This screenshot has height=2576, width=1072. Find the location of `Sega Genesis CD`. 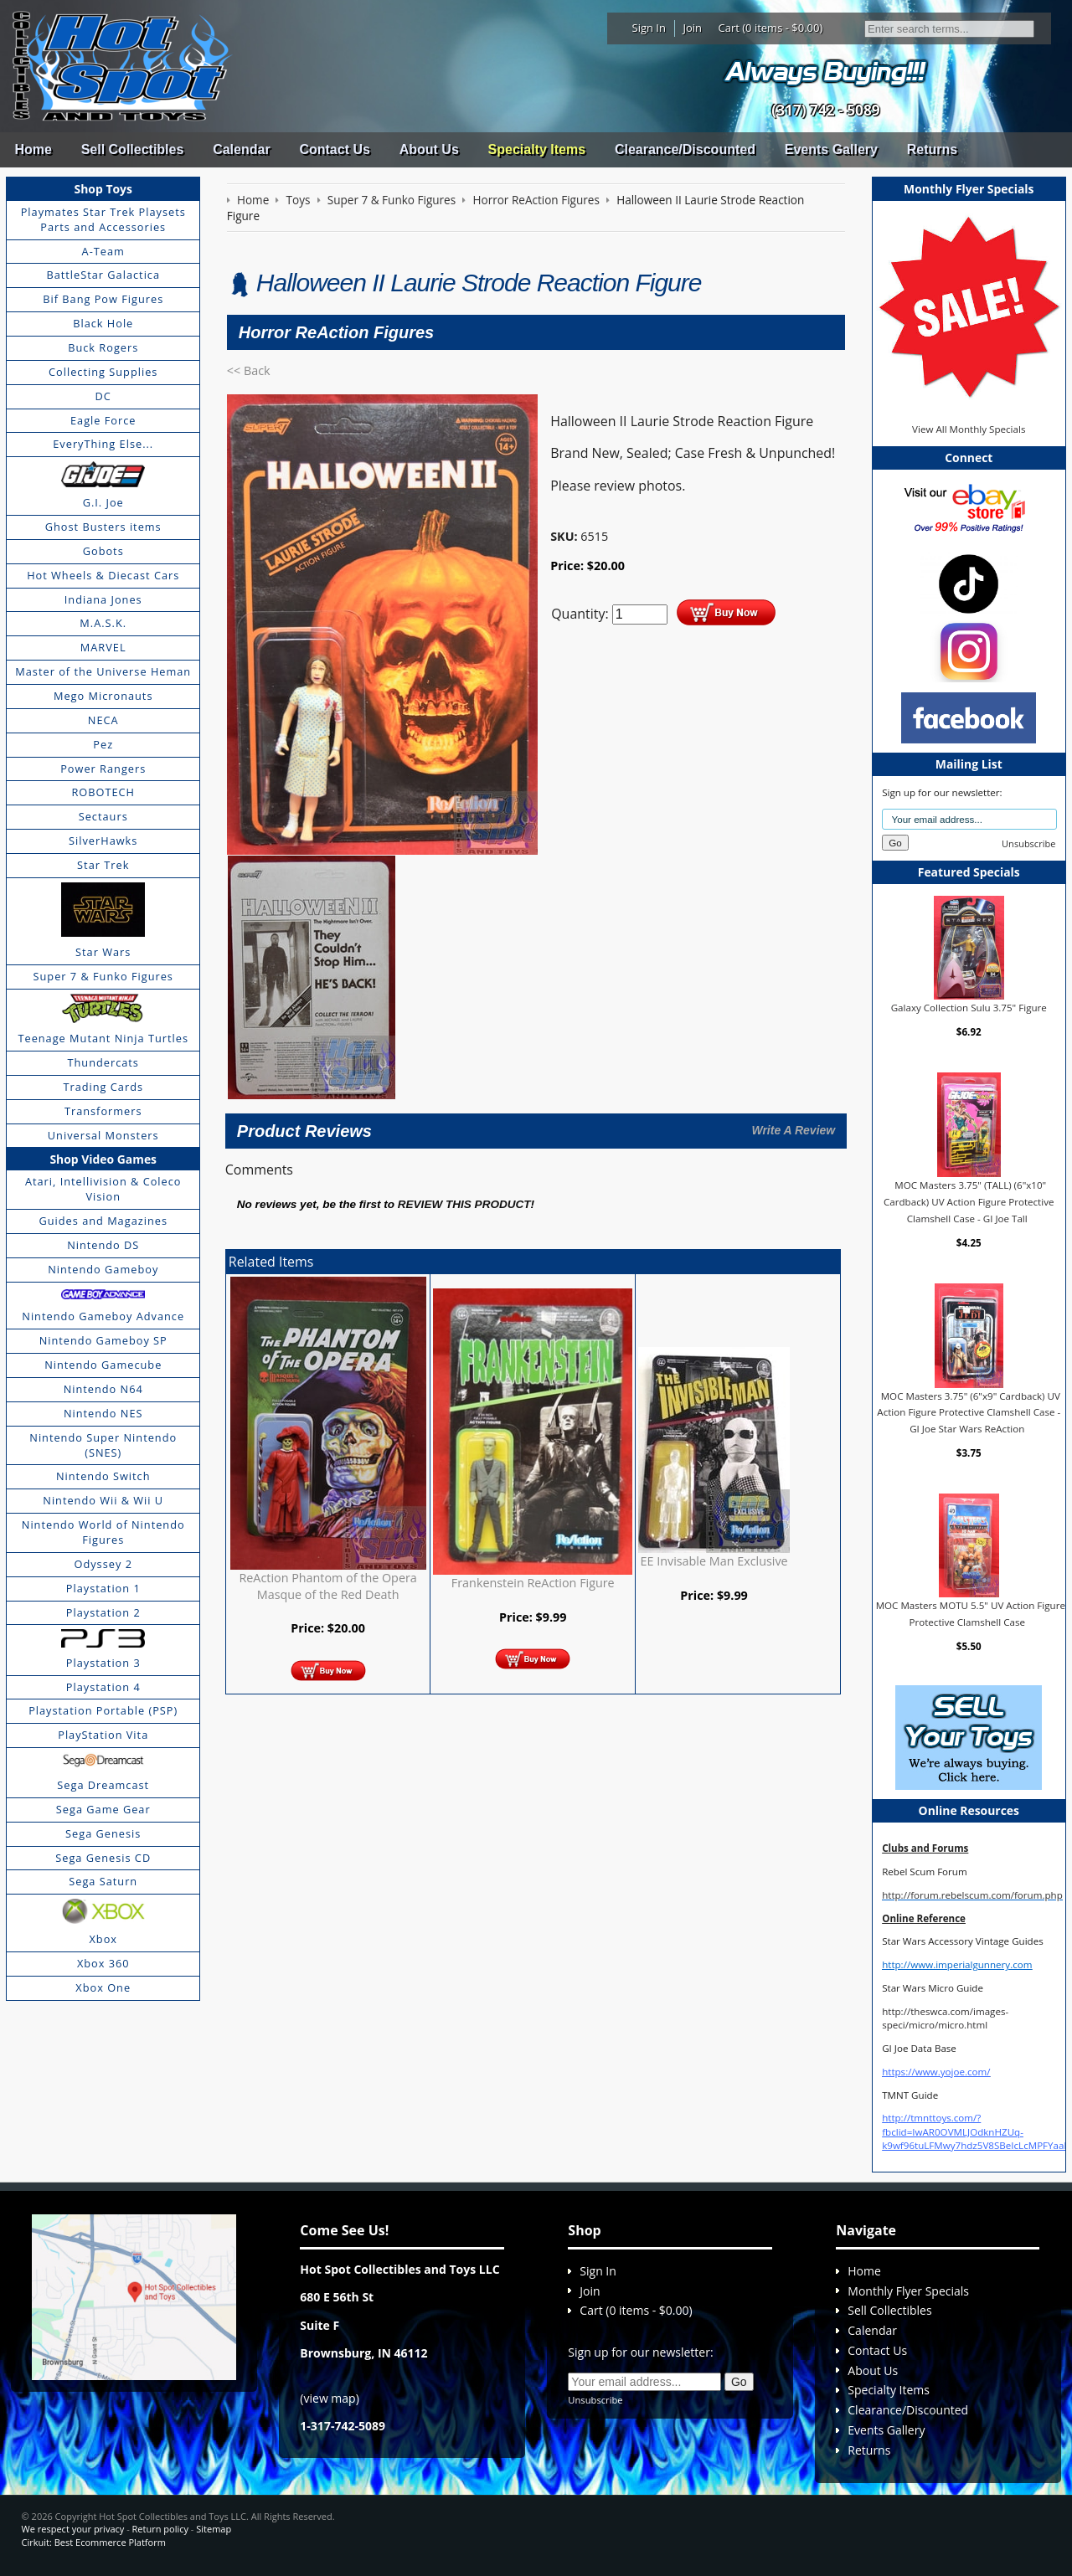

Sega Genesis CD is located at coordinates (103, 1857).